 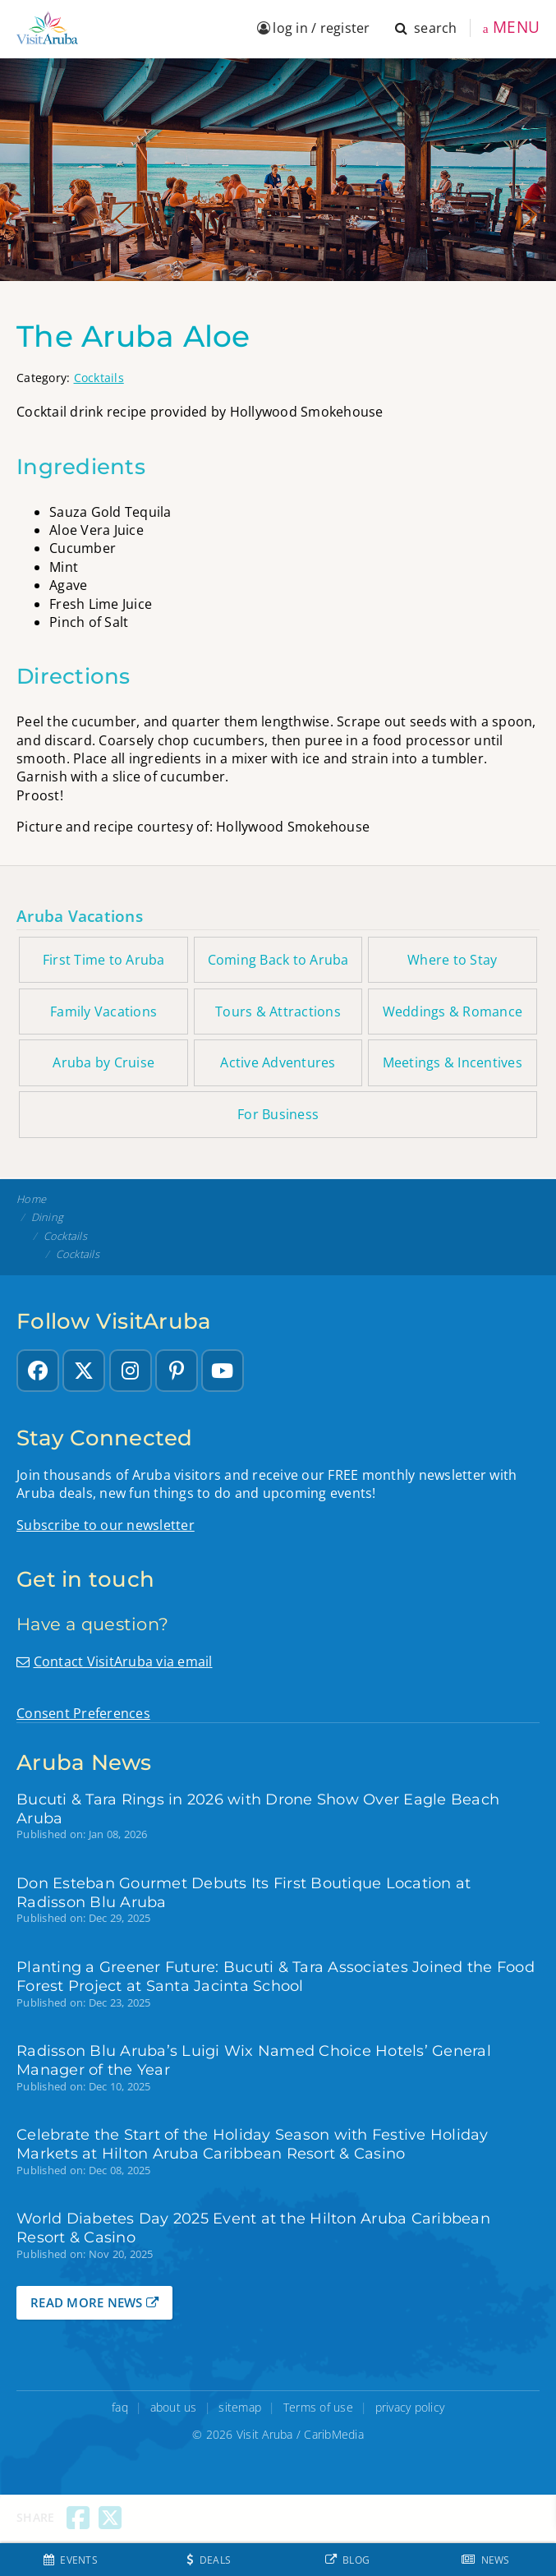 I want to click on faq, so click(x=120, y=2407).